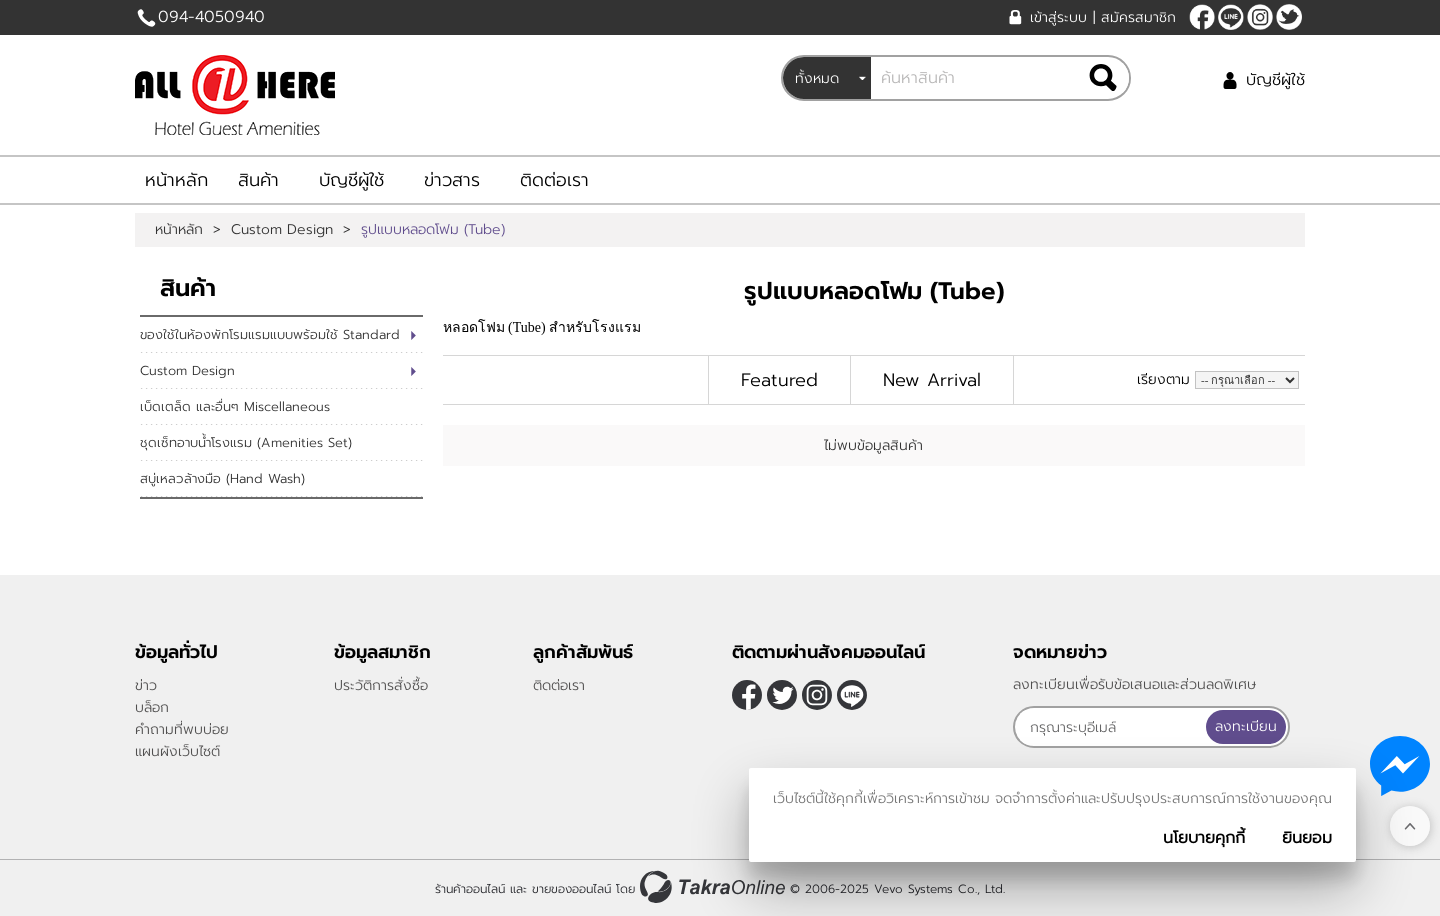 The width and height of the screenshot is (1440, 916). What do you see at coordinates (452, 180) in the screenshot?
I see `ข่าวสาร` at bounding box center [452, 180].